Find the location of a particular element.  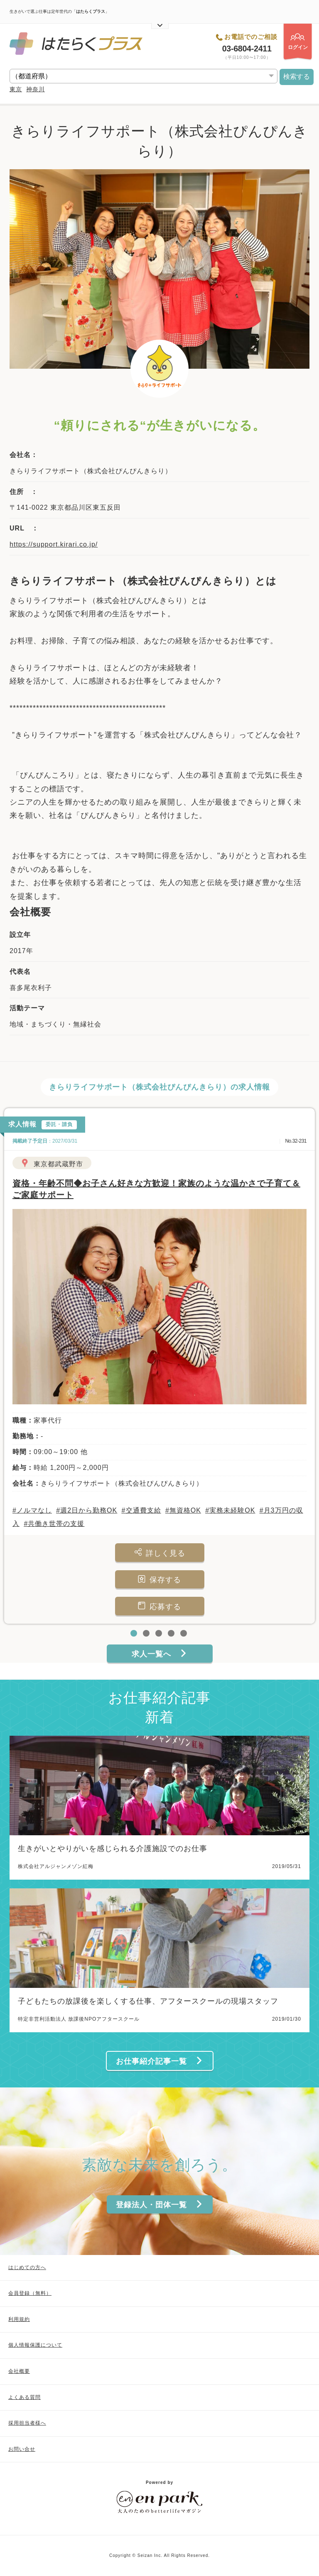

よくある質問 is located at coordinates (24, 2397).